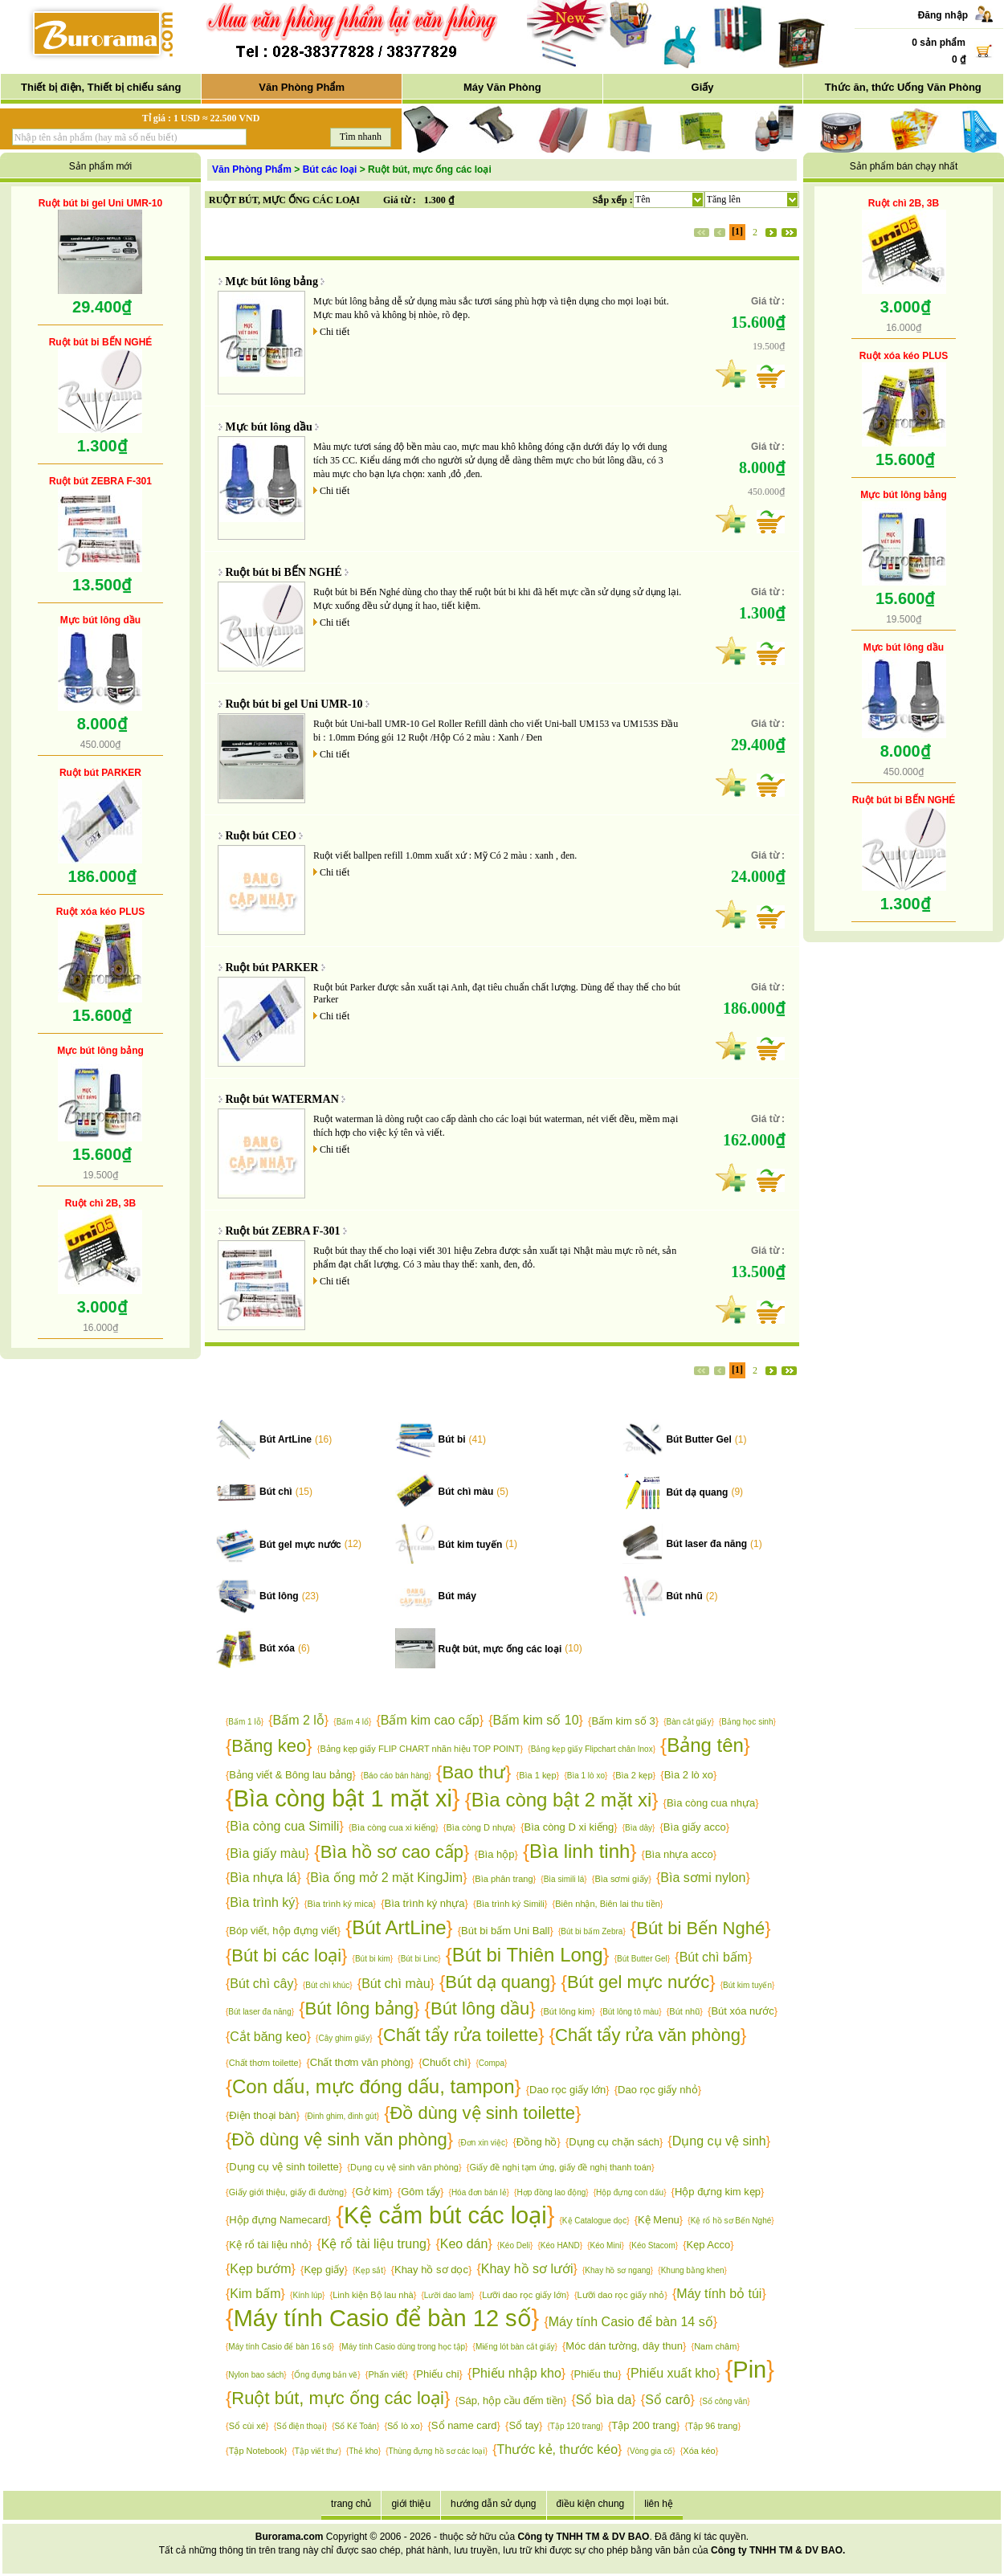  Describe the element at coordinates (263, 1877) in the screenshot. I see `Bìa nhựa lá` at that location.